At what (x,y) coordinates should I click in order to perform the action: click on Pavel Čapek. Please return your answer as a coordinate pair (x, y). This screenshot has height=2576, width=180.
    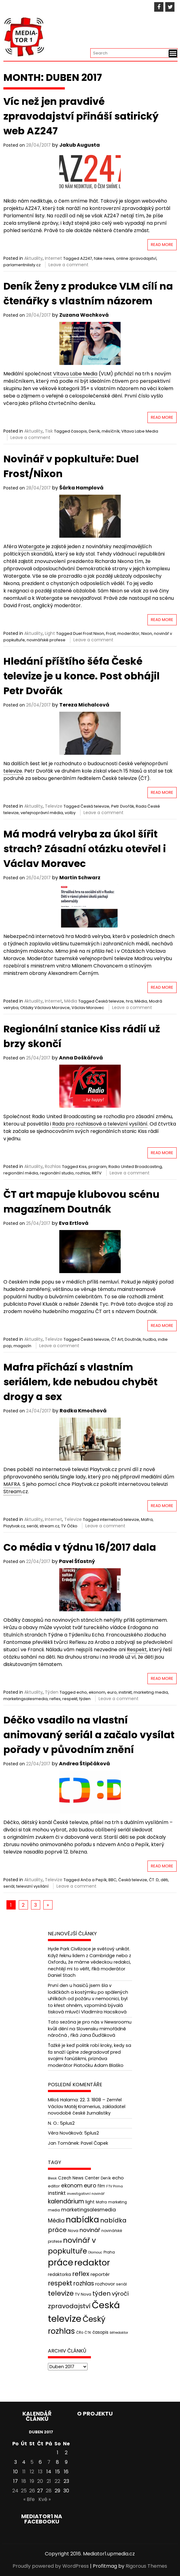
    Looking at the image, I should click on (94, 2143).